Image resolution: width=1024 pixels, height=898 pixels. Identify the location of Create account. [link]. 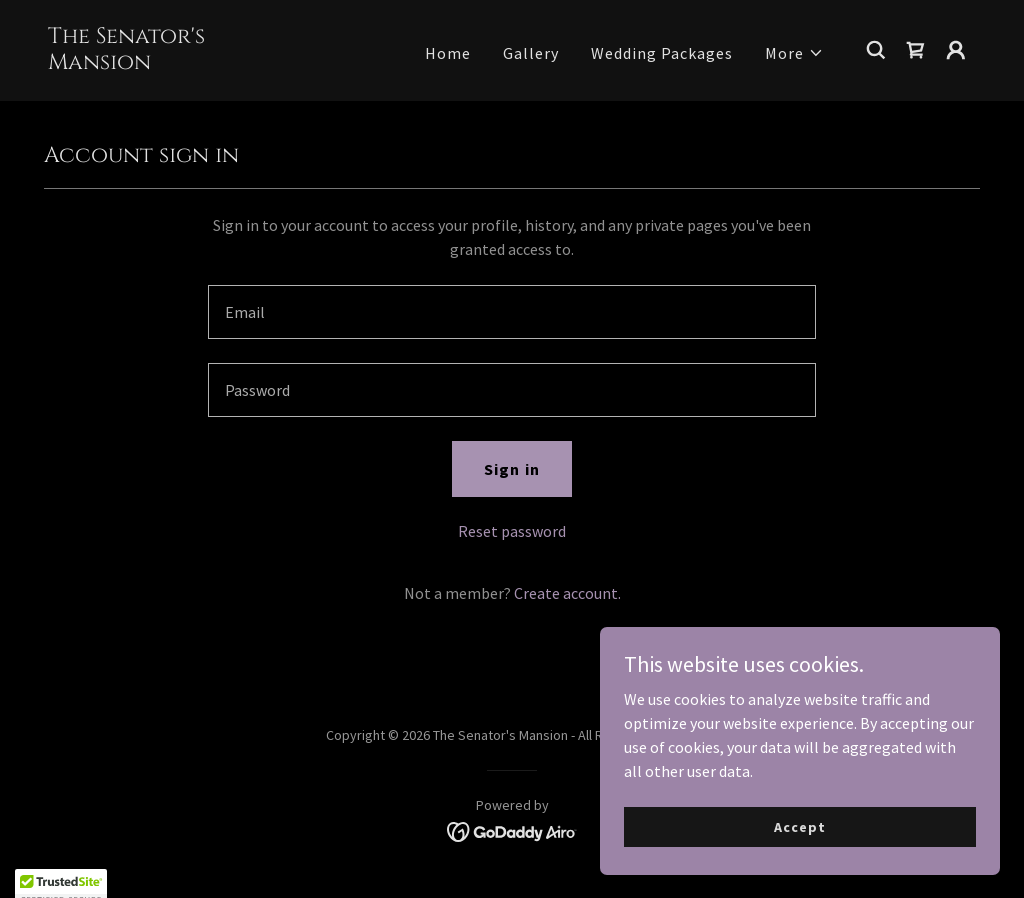
(567, 593).